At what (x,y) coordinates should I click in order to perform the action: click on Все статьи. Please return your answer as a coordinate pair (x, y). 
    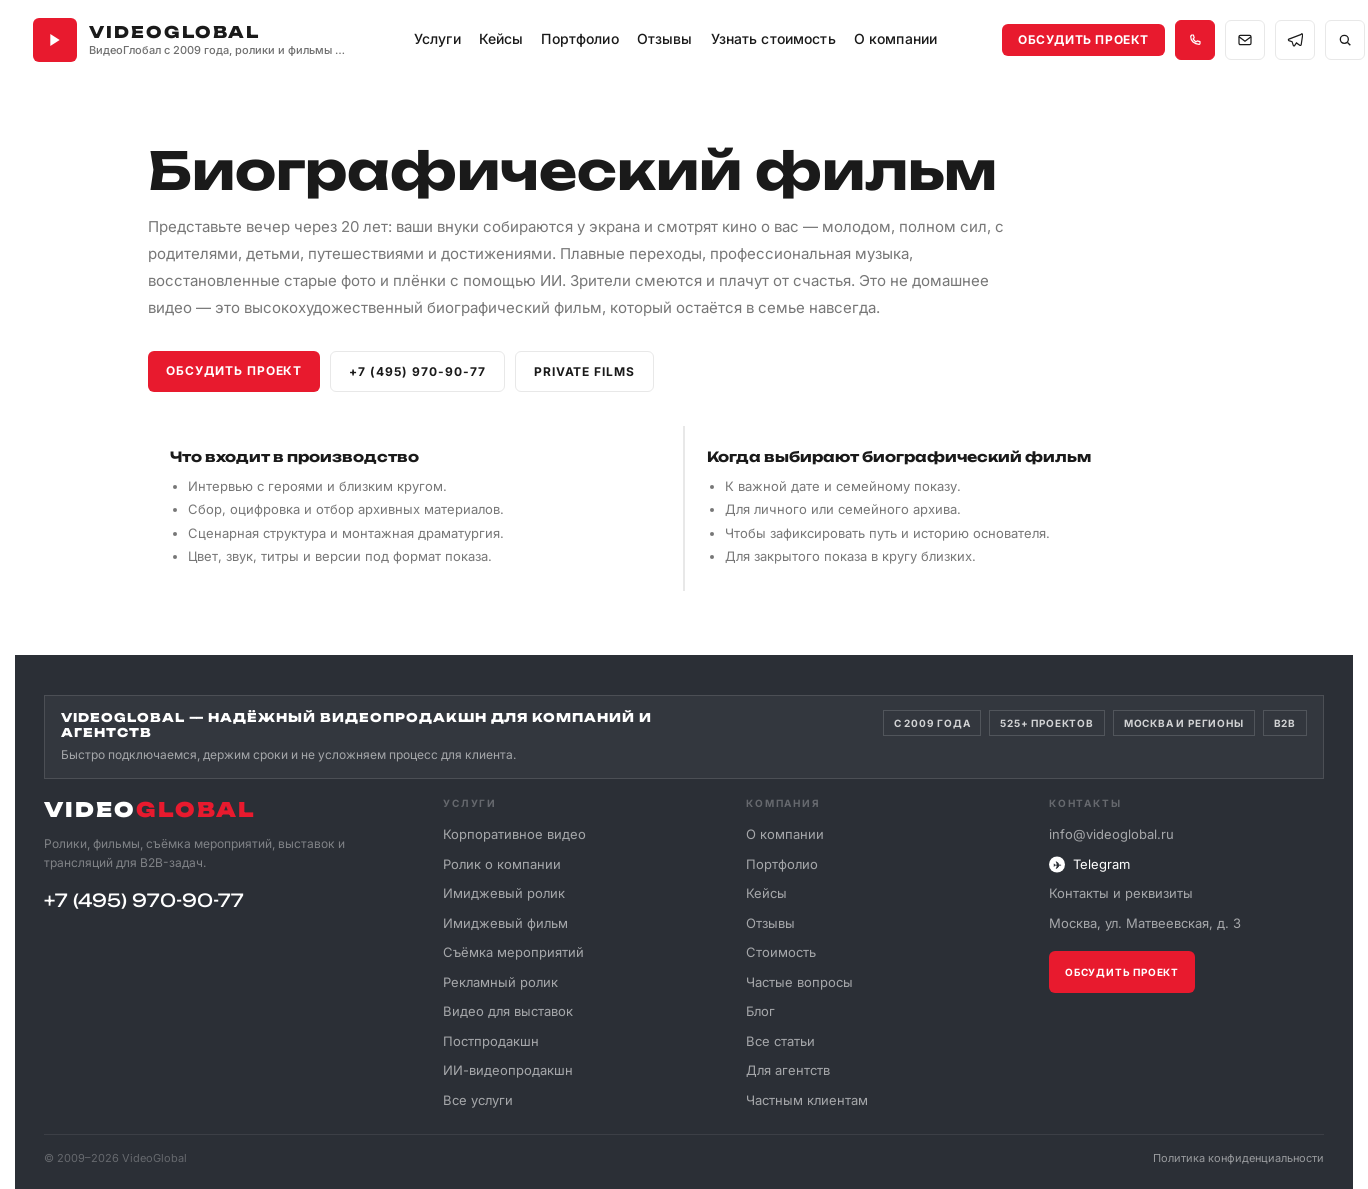
    Looking at the image, I should click on (780, 1040).